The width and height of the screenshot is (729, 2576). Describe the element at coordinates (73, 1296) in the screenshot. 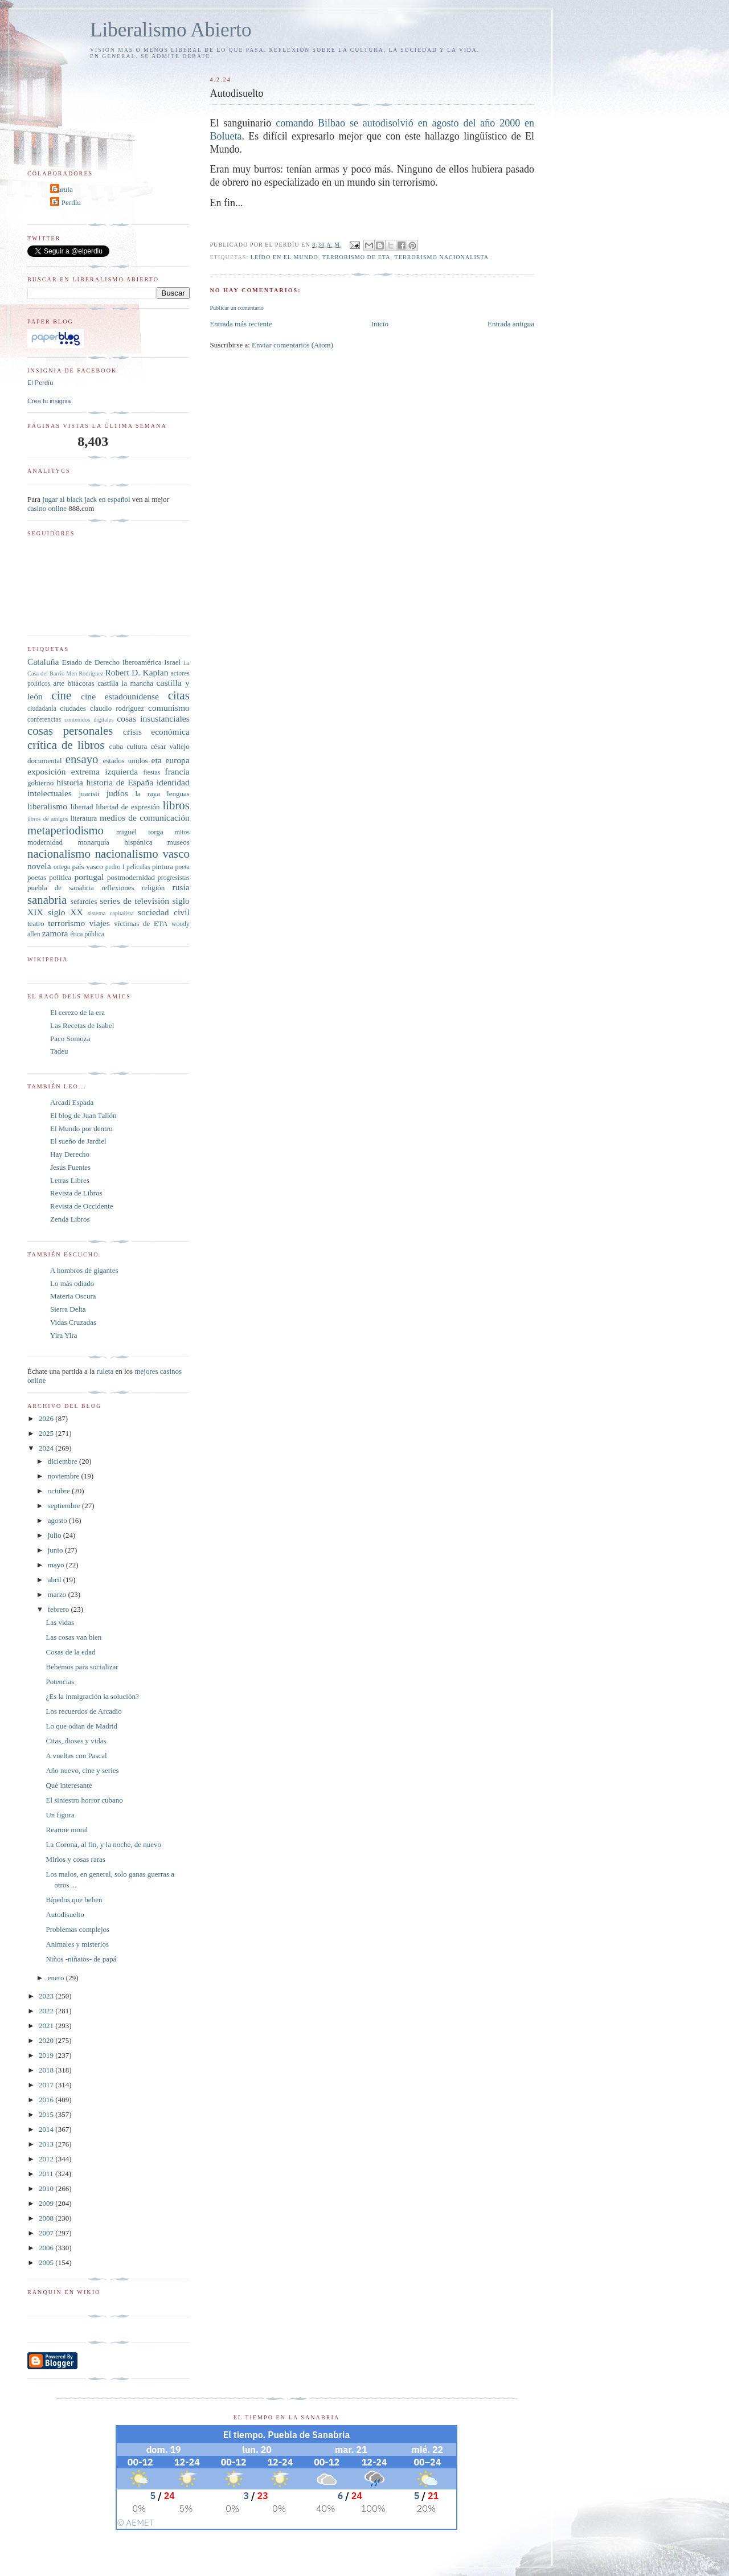

I see `Materia Oscura` at that location.